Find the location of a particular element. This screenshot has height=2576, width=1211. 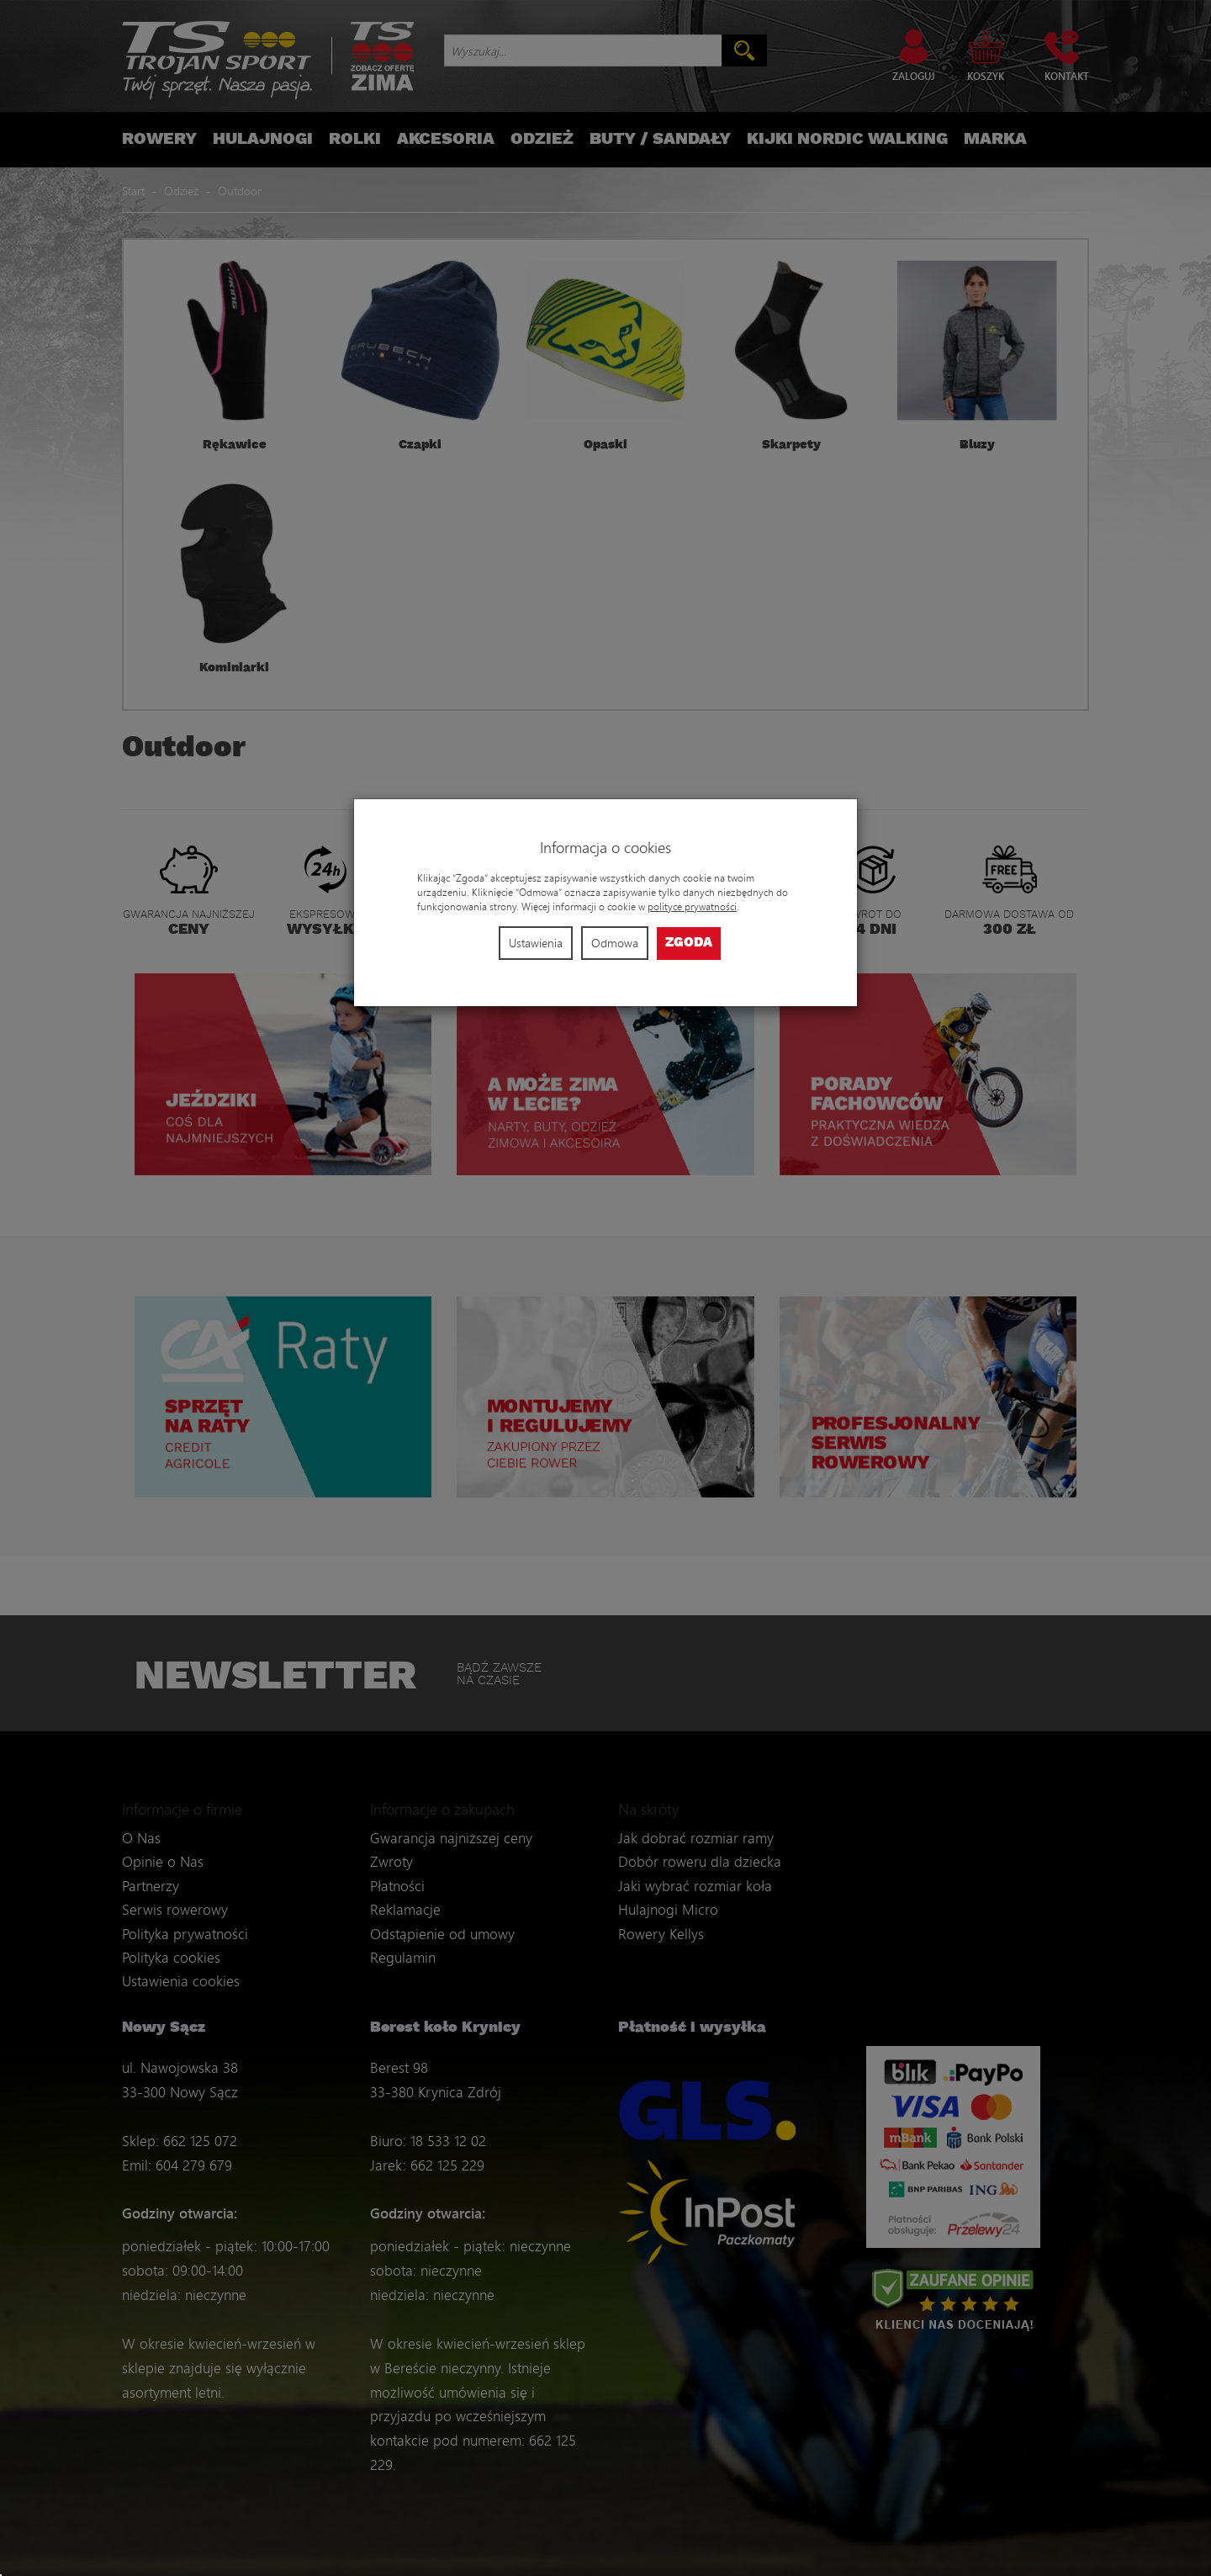

Ustawienia is located at coordinates (536, 942).